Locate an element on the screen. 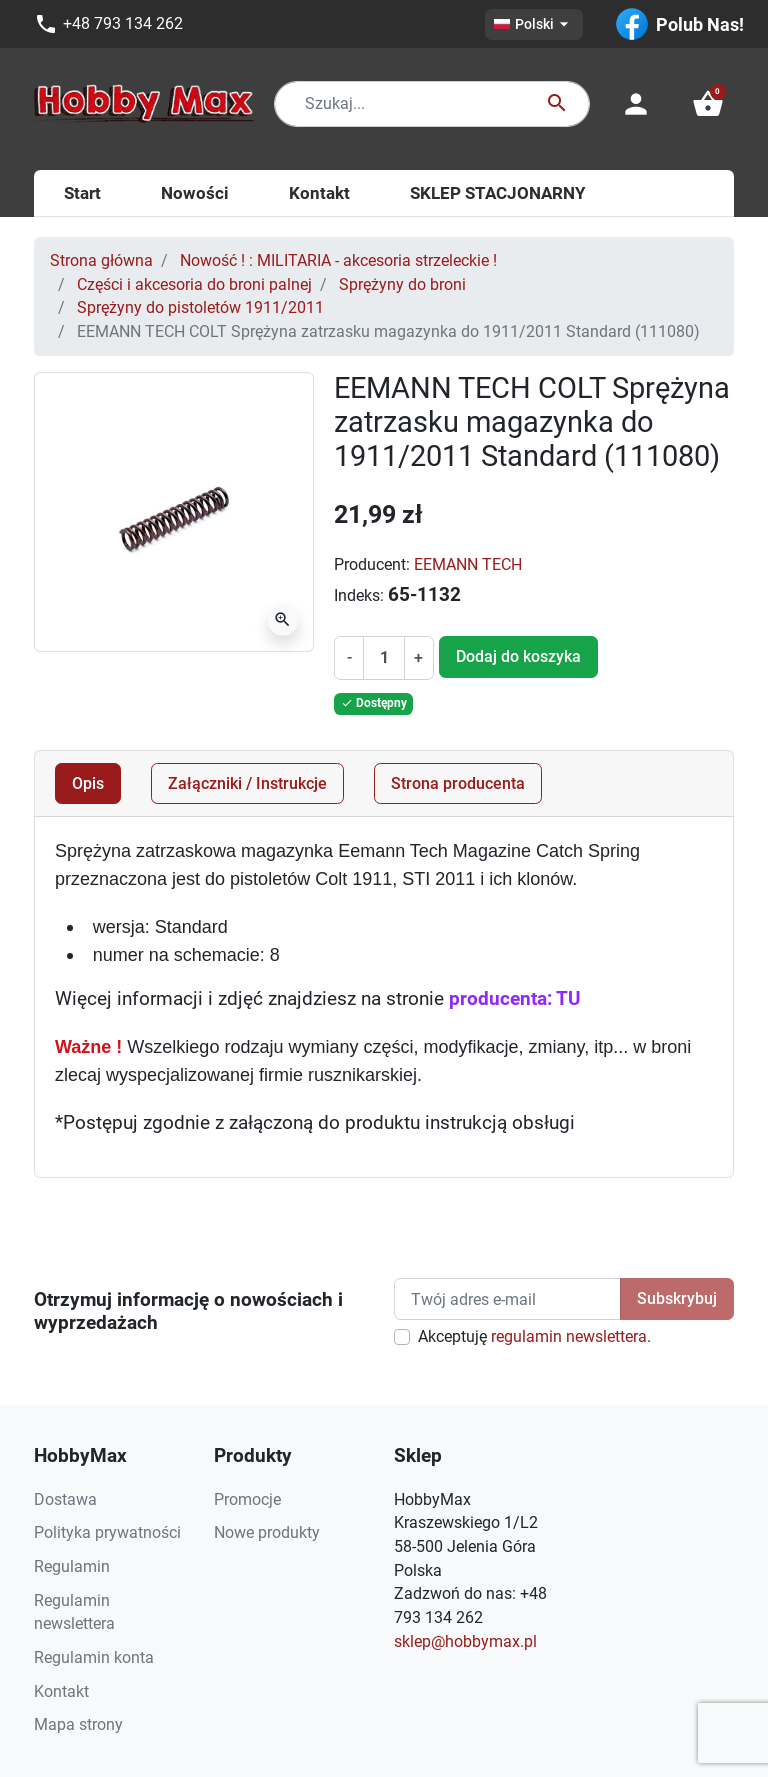 The height and width of the screenshot is (1777, 768). Nowość ! : MILITARIA - akcesoria strzeleckie ! is located at coordinates (338, 260).